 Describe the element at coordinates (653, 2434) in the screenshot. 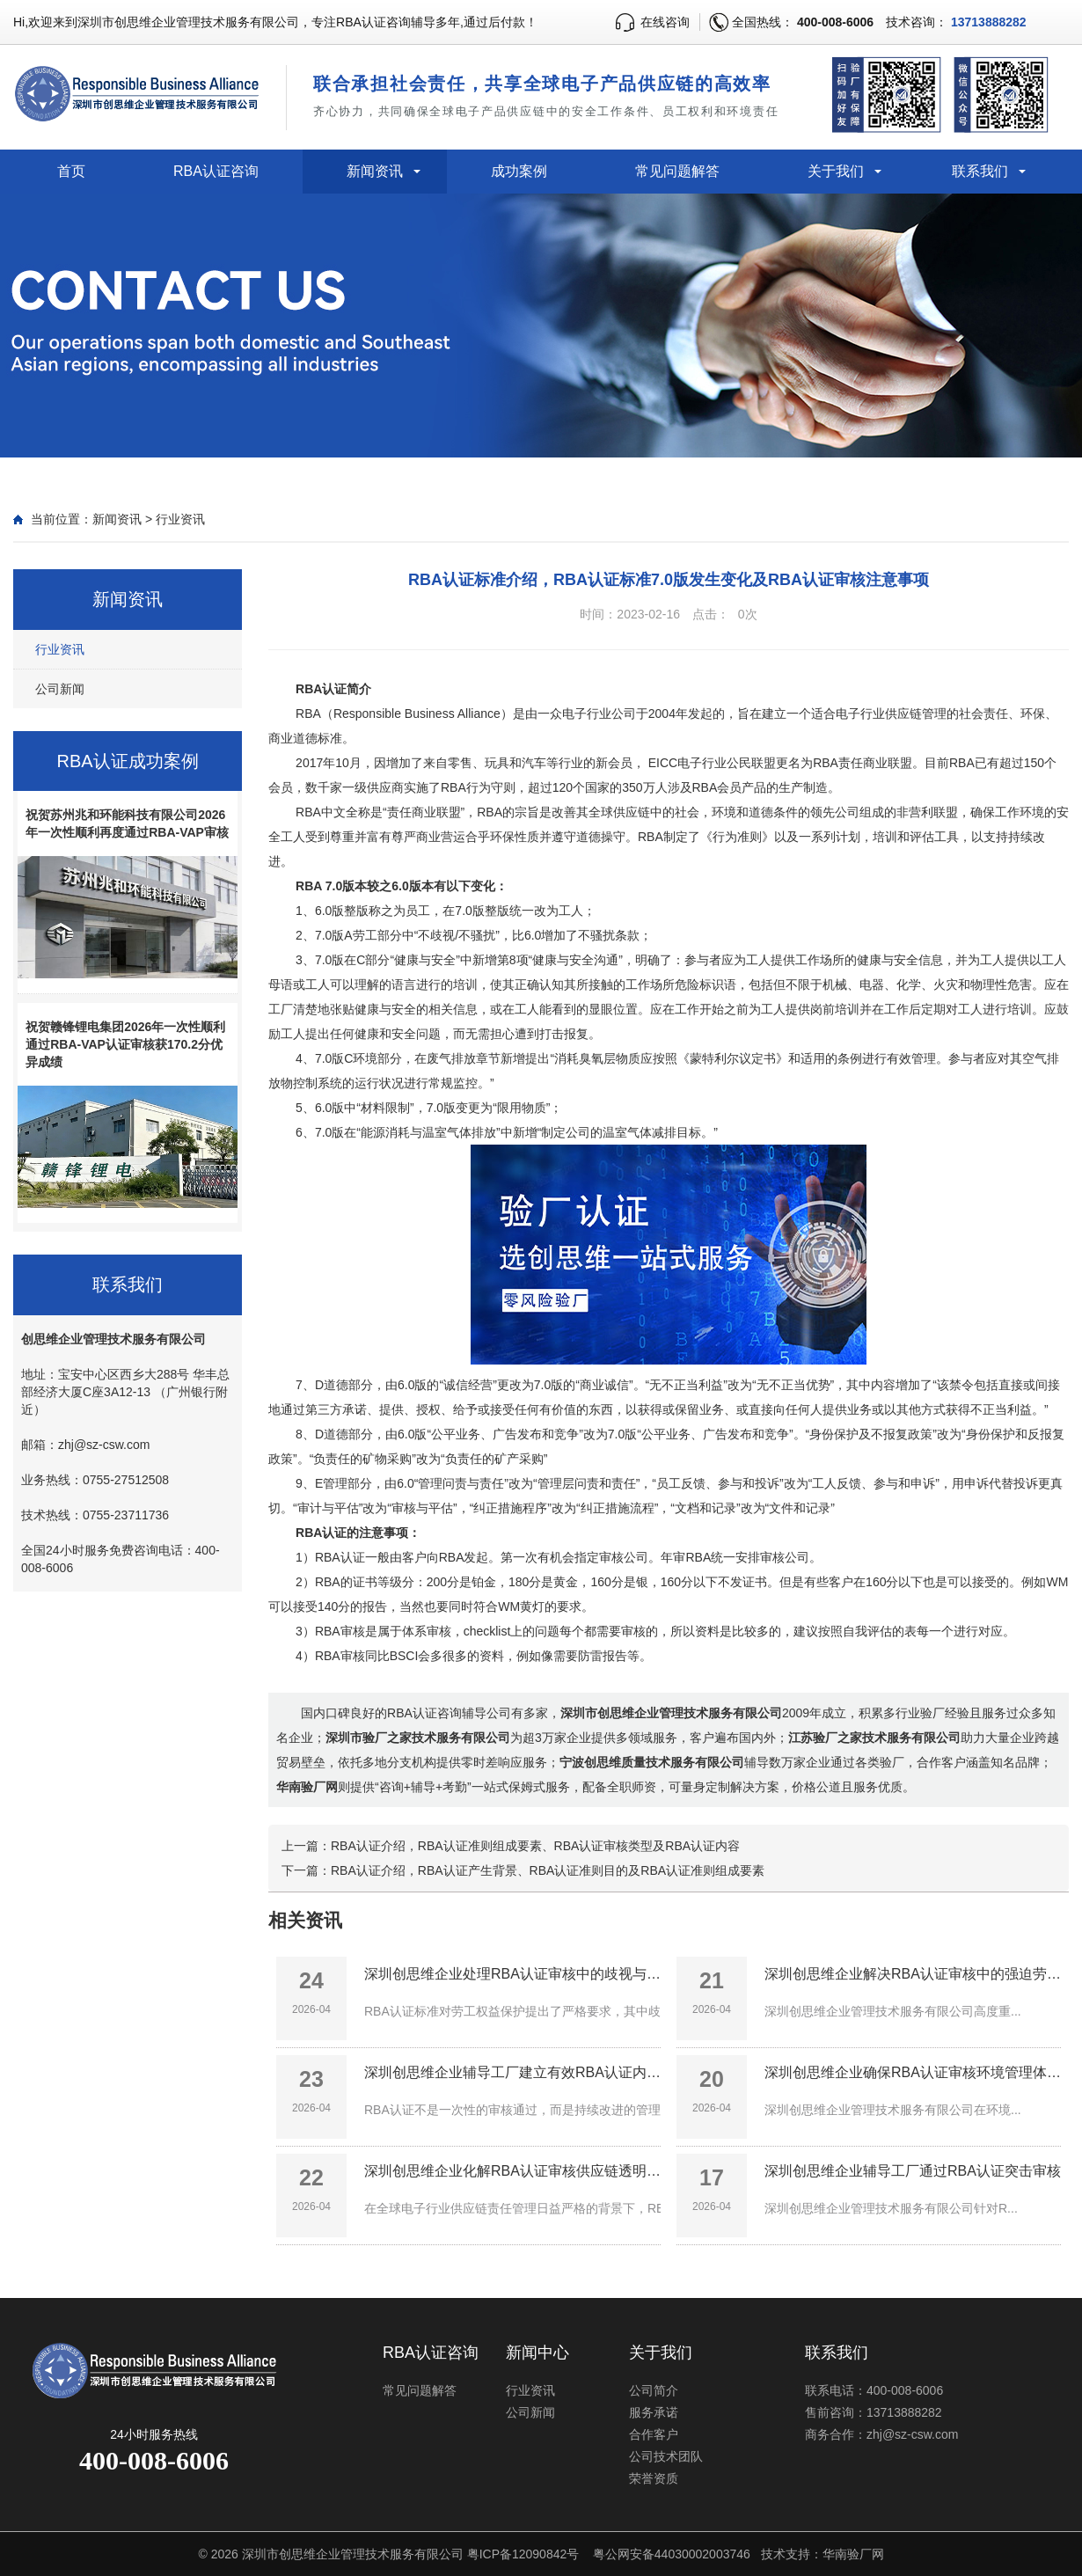

I see `合作客户` at that location.